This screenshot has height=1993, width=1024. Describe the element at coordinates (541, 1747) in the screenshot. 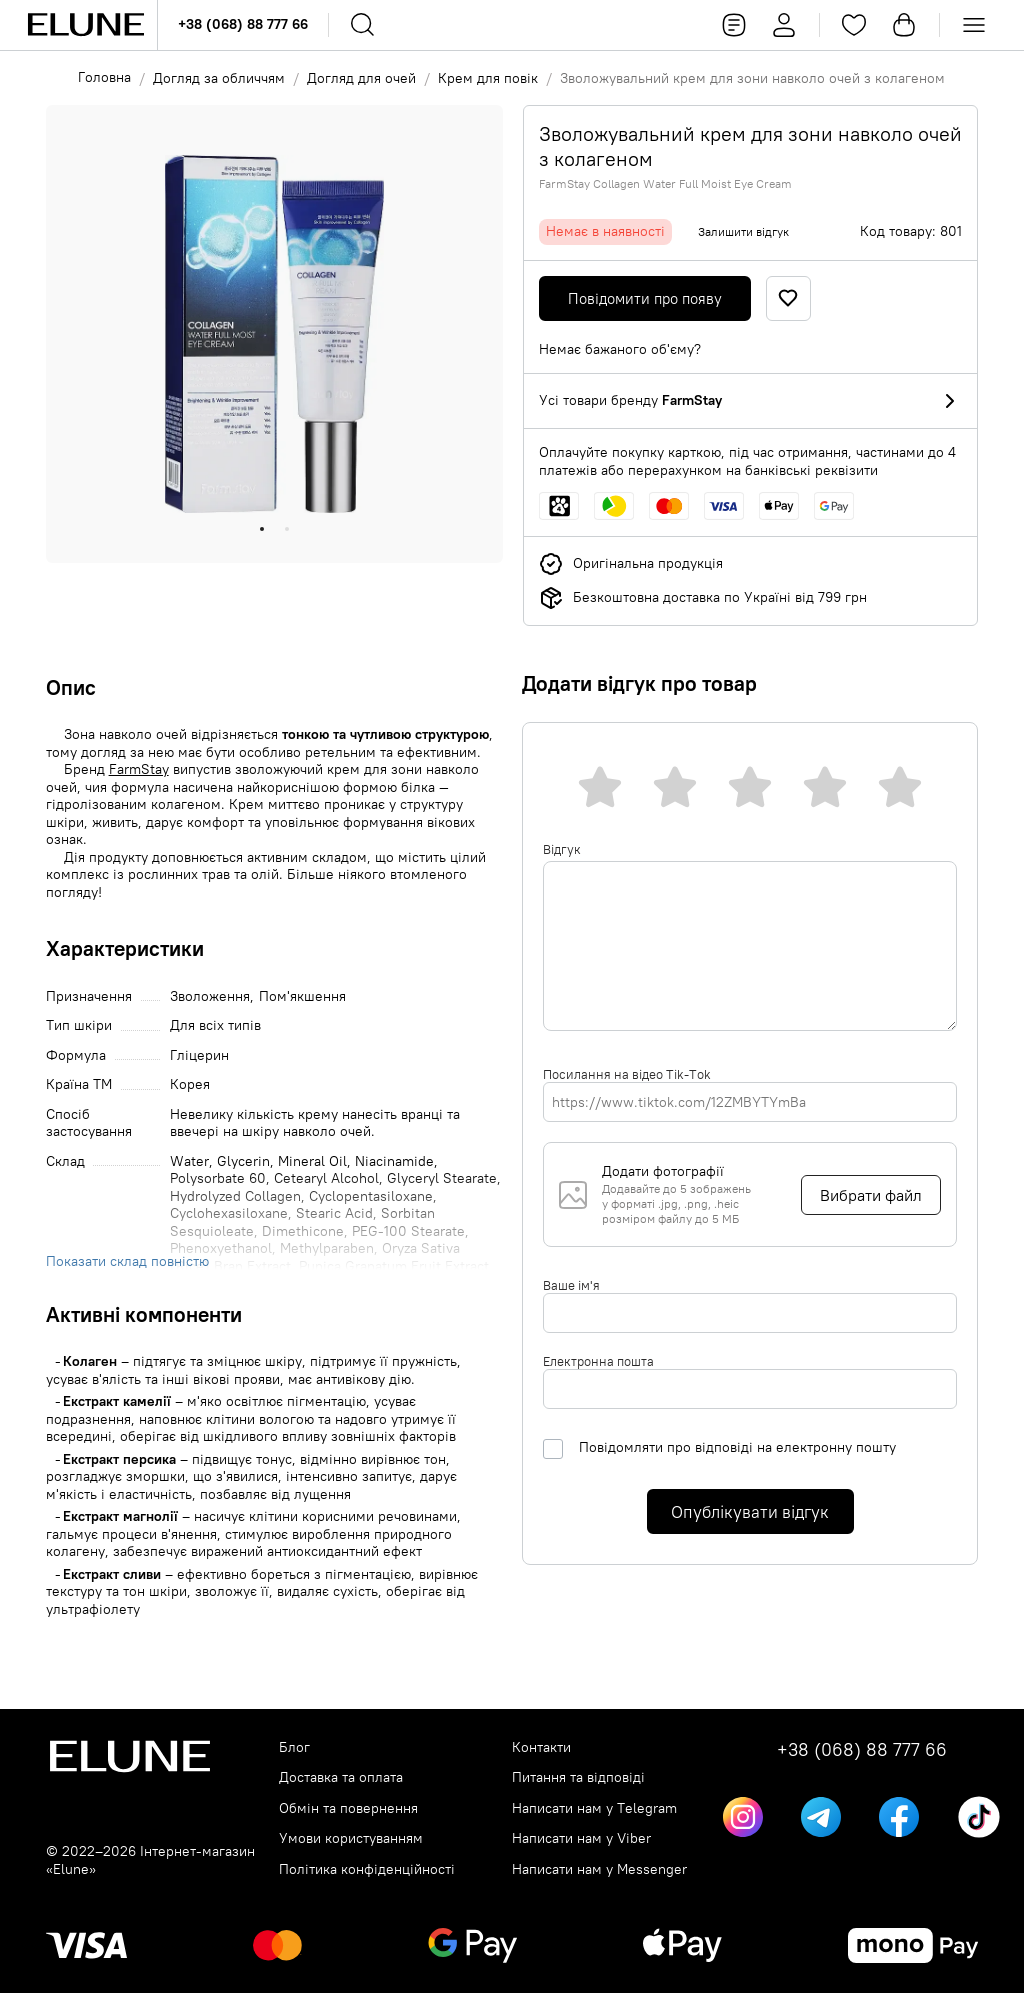

I see `Контакти` at that location.